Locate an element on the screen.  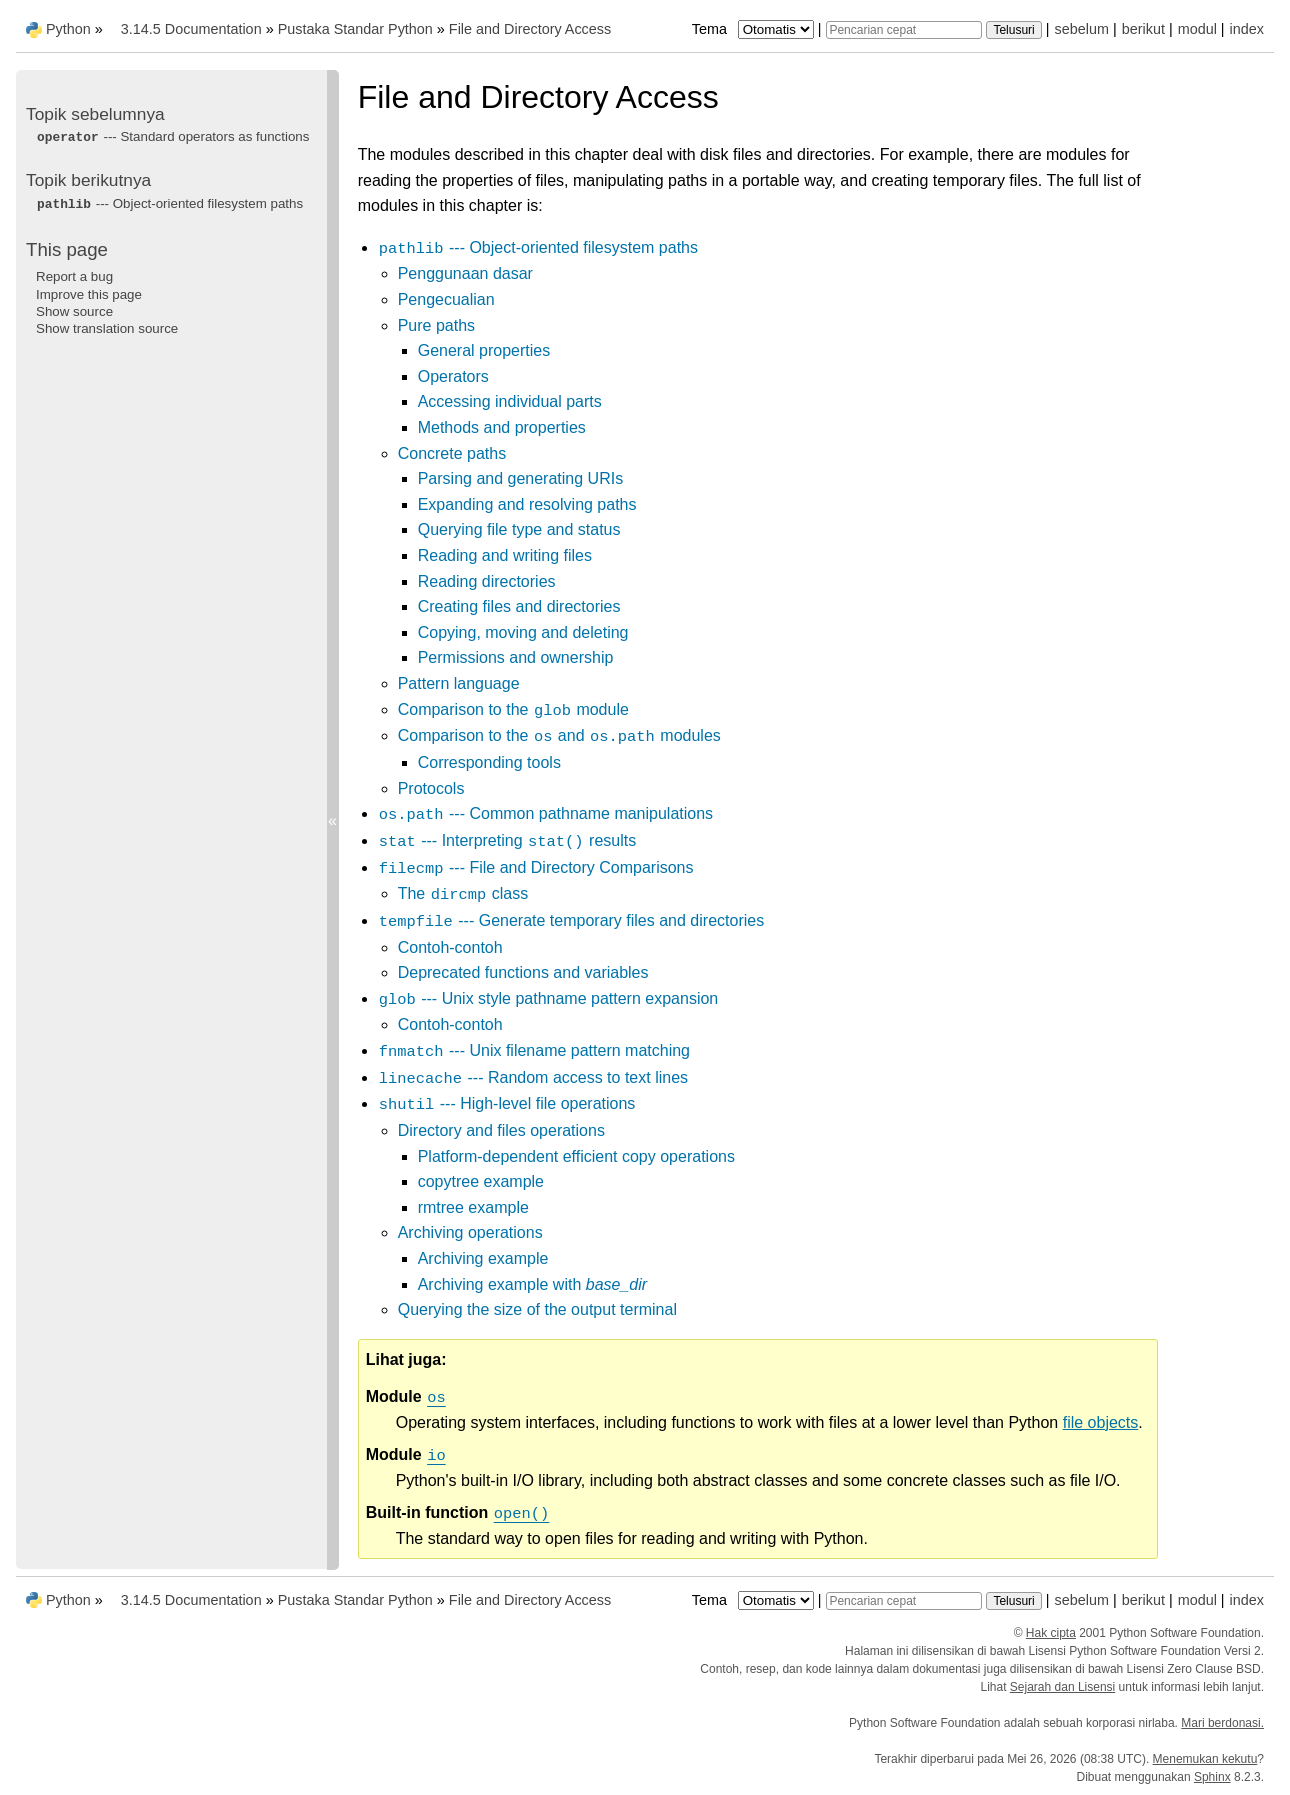
Report a bug is located at coordinates (74, 276).